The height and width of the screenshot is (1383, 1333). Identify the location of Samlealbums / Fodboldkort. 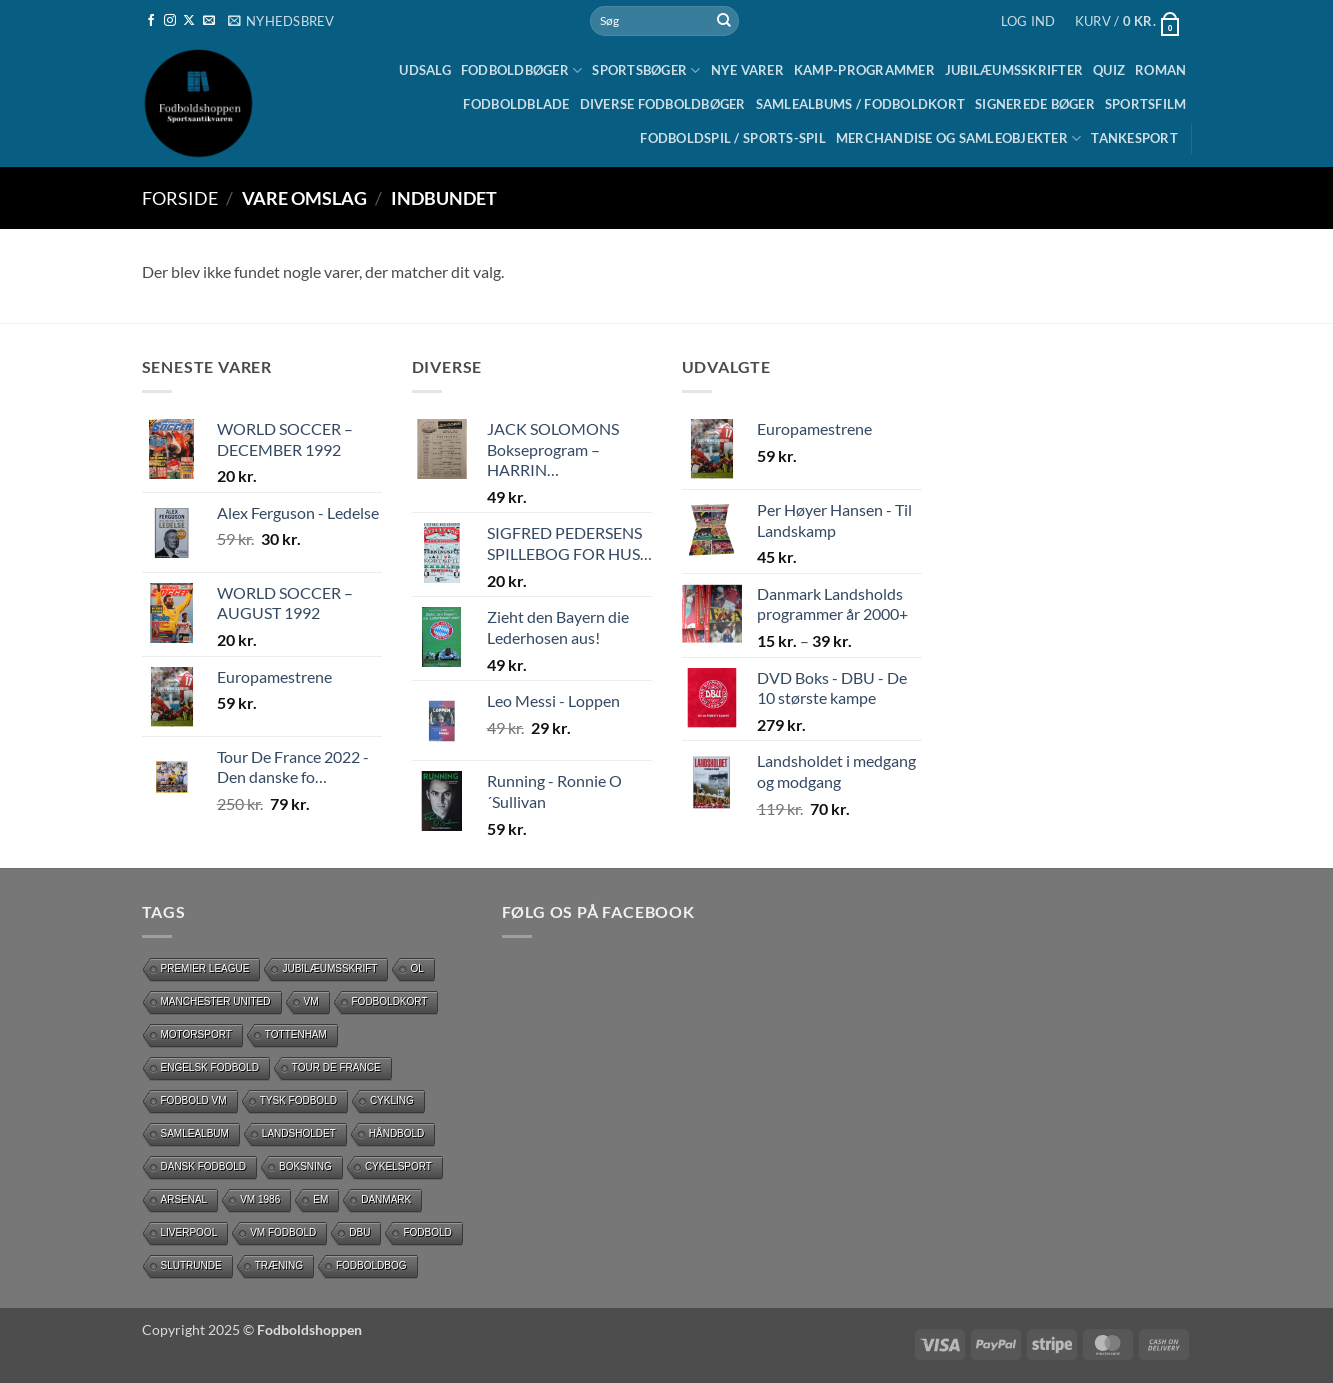
(860, 104).